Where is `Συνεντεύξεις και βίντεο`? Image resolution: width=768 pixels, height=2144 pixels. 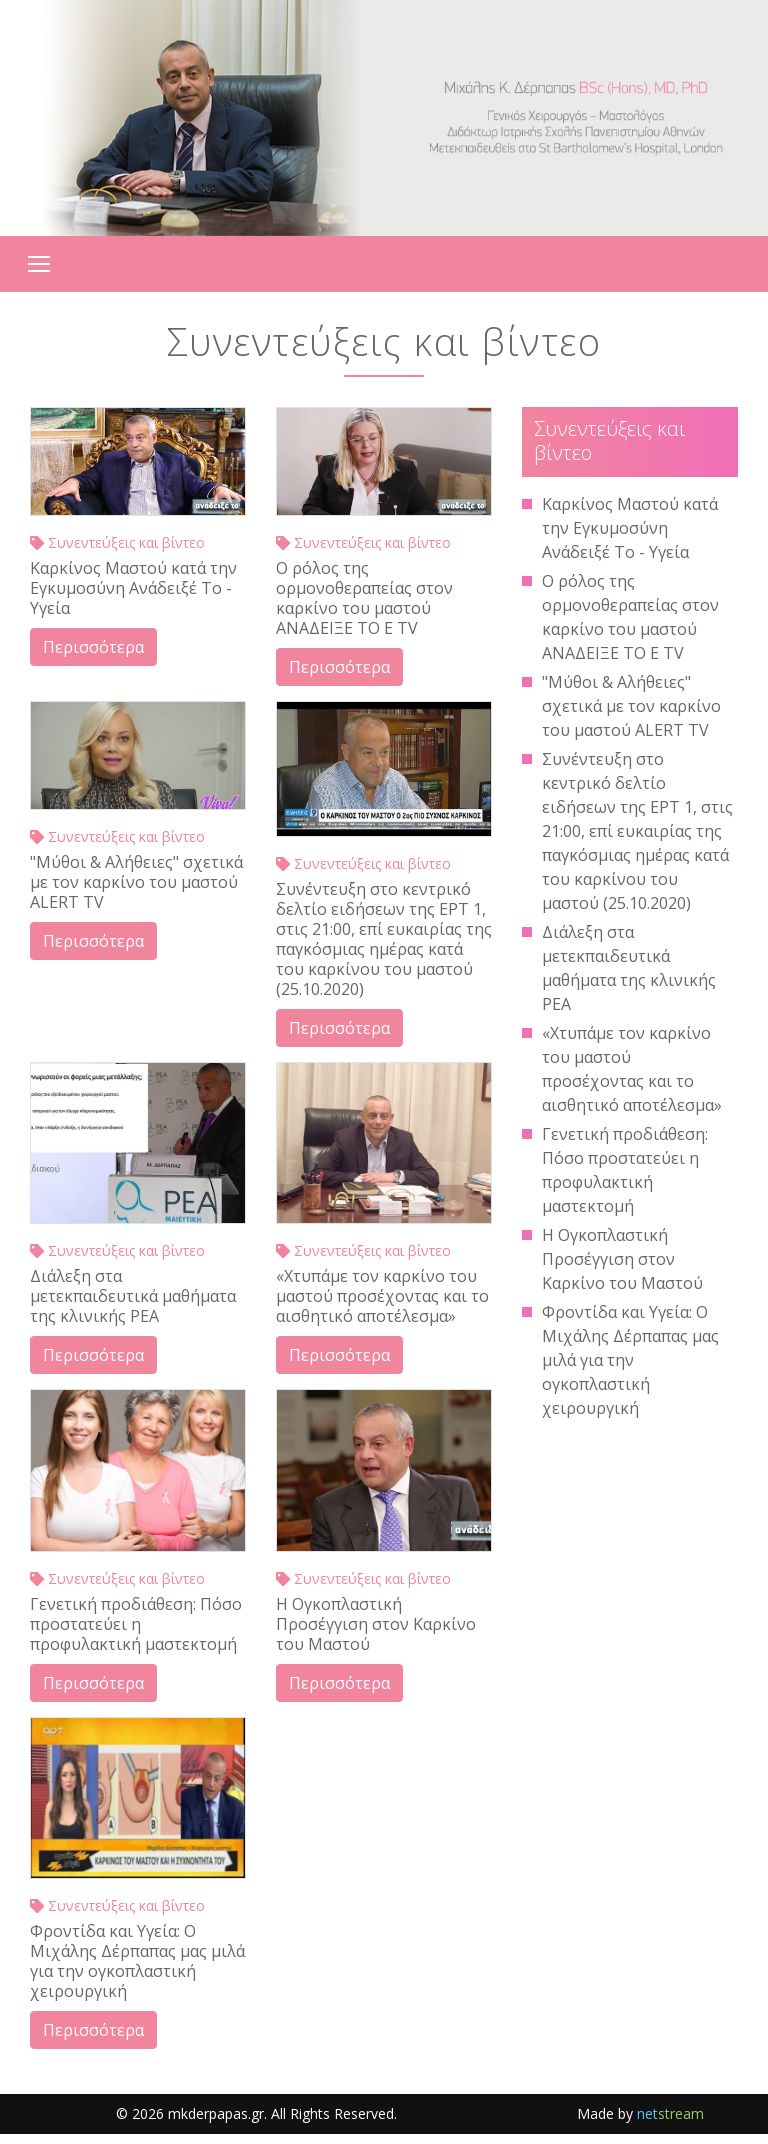
Συνεντεύξεις και βίντεο is located at coordinates (117, 542).